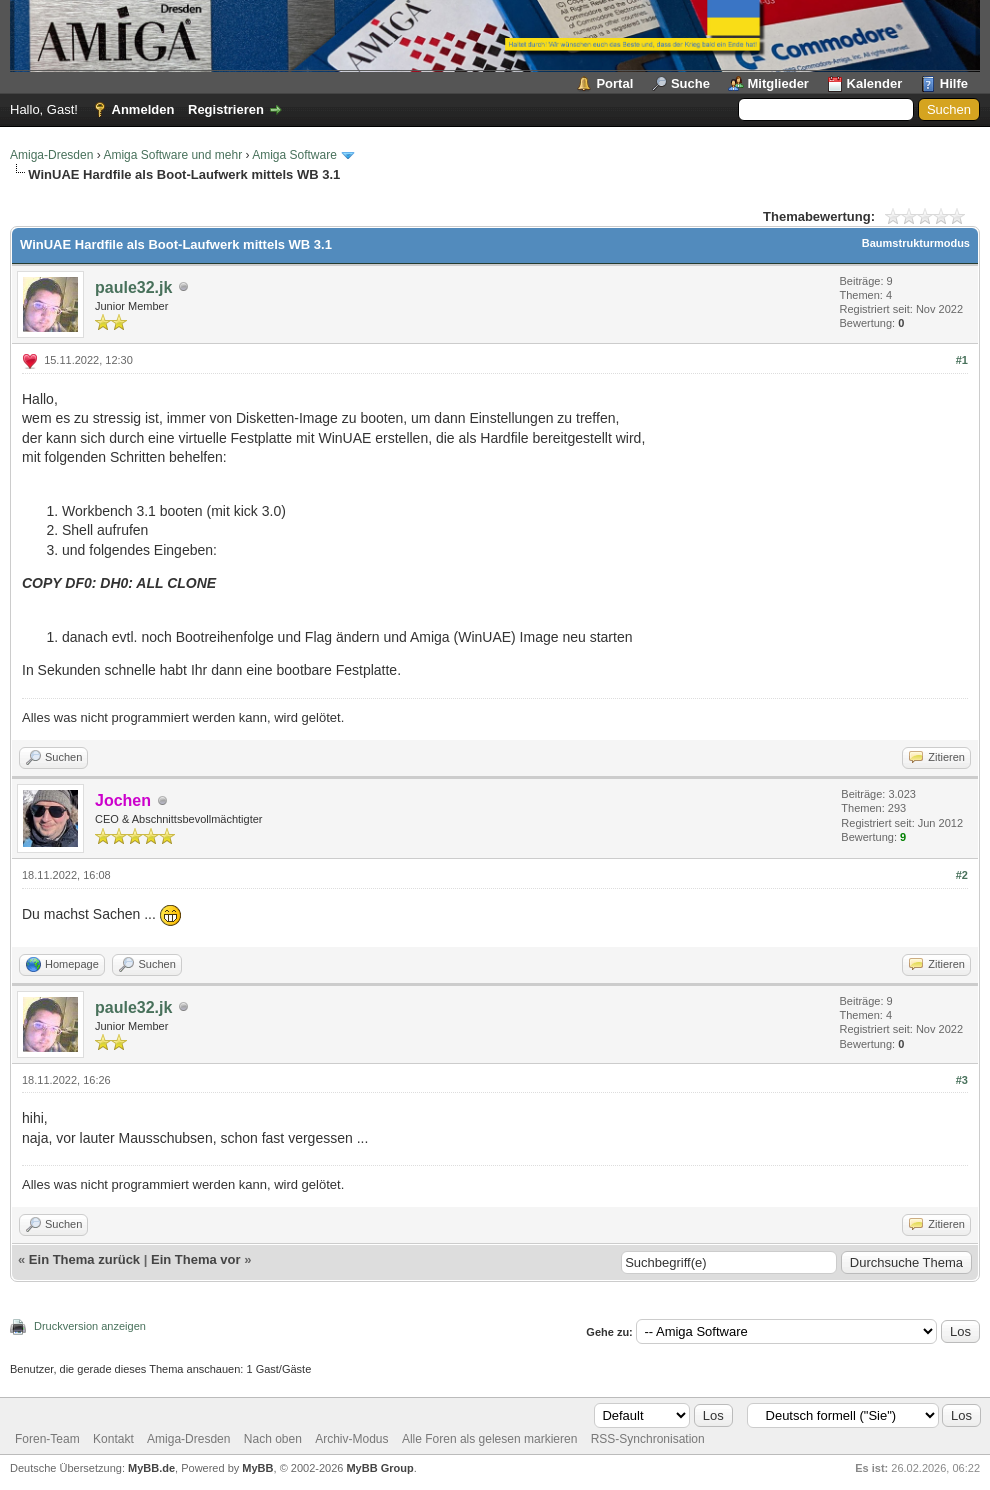  What do you see at coordinates (379, 1468) in the screenshot?
I see `MyBB Group` at bounding box center [379, 1468].